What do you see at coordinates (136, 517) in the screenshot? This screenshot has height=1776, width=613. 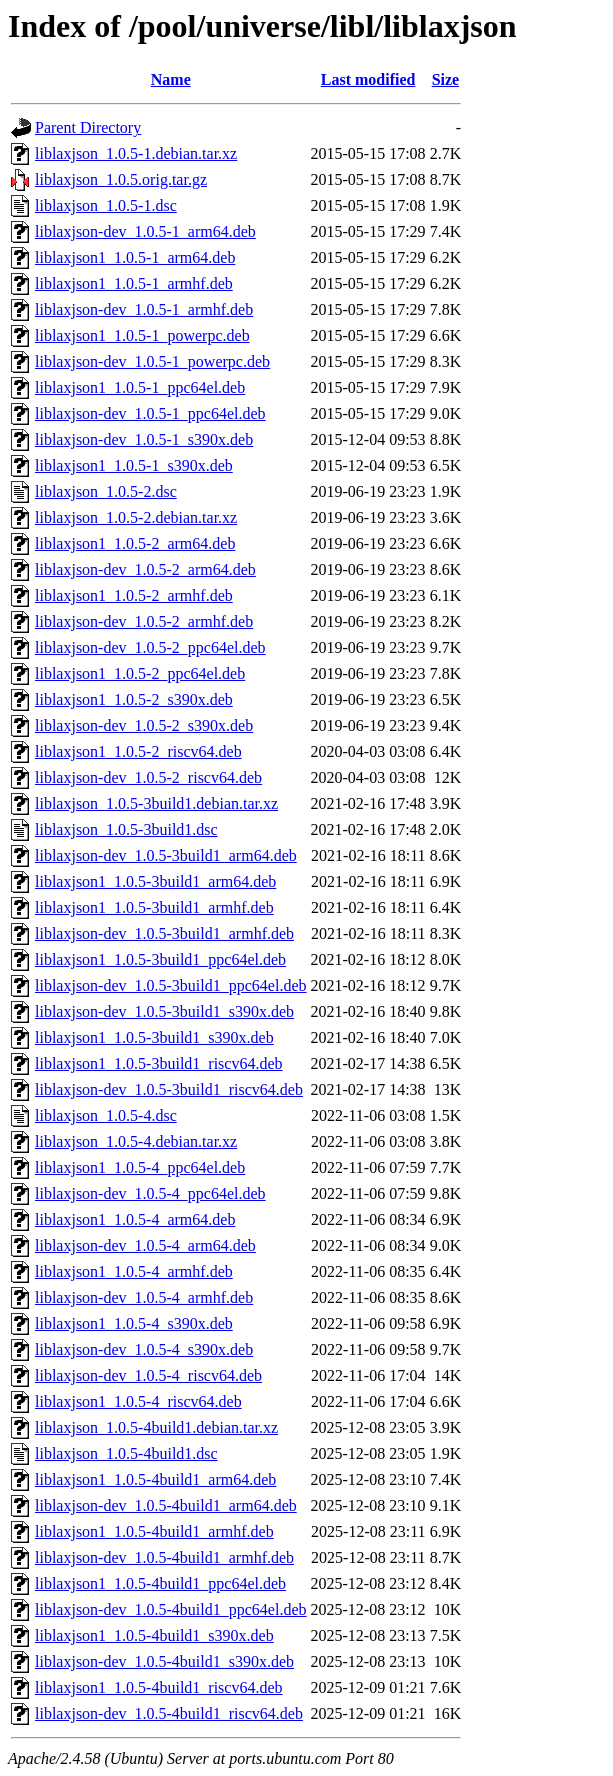 I see `liblaxjson_1.0.5-2.debian.tar.xz` at bounding box center [136, 517].